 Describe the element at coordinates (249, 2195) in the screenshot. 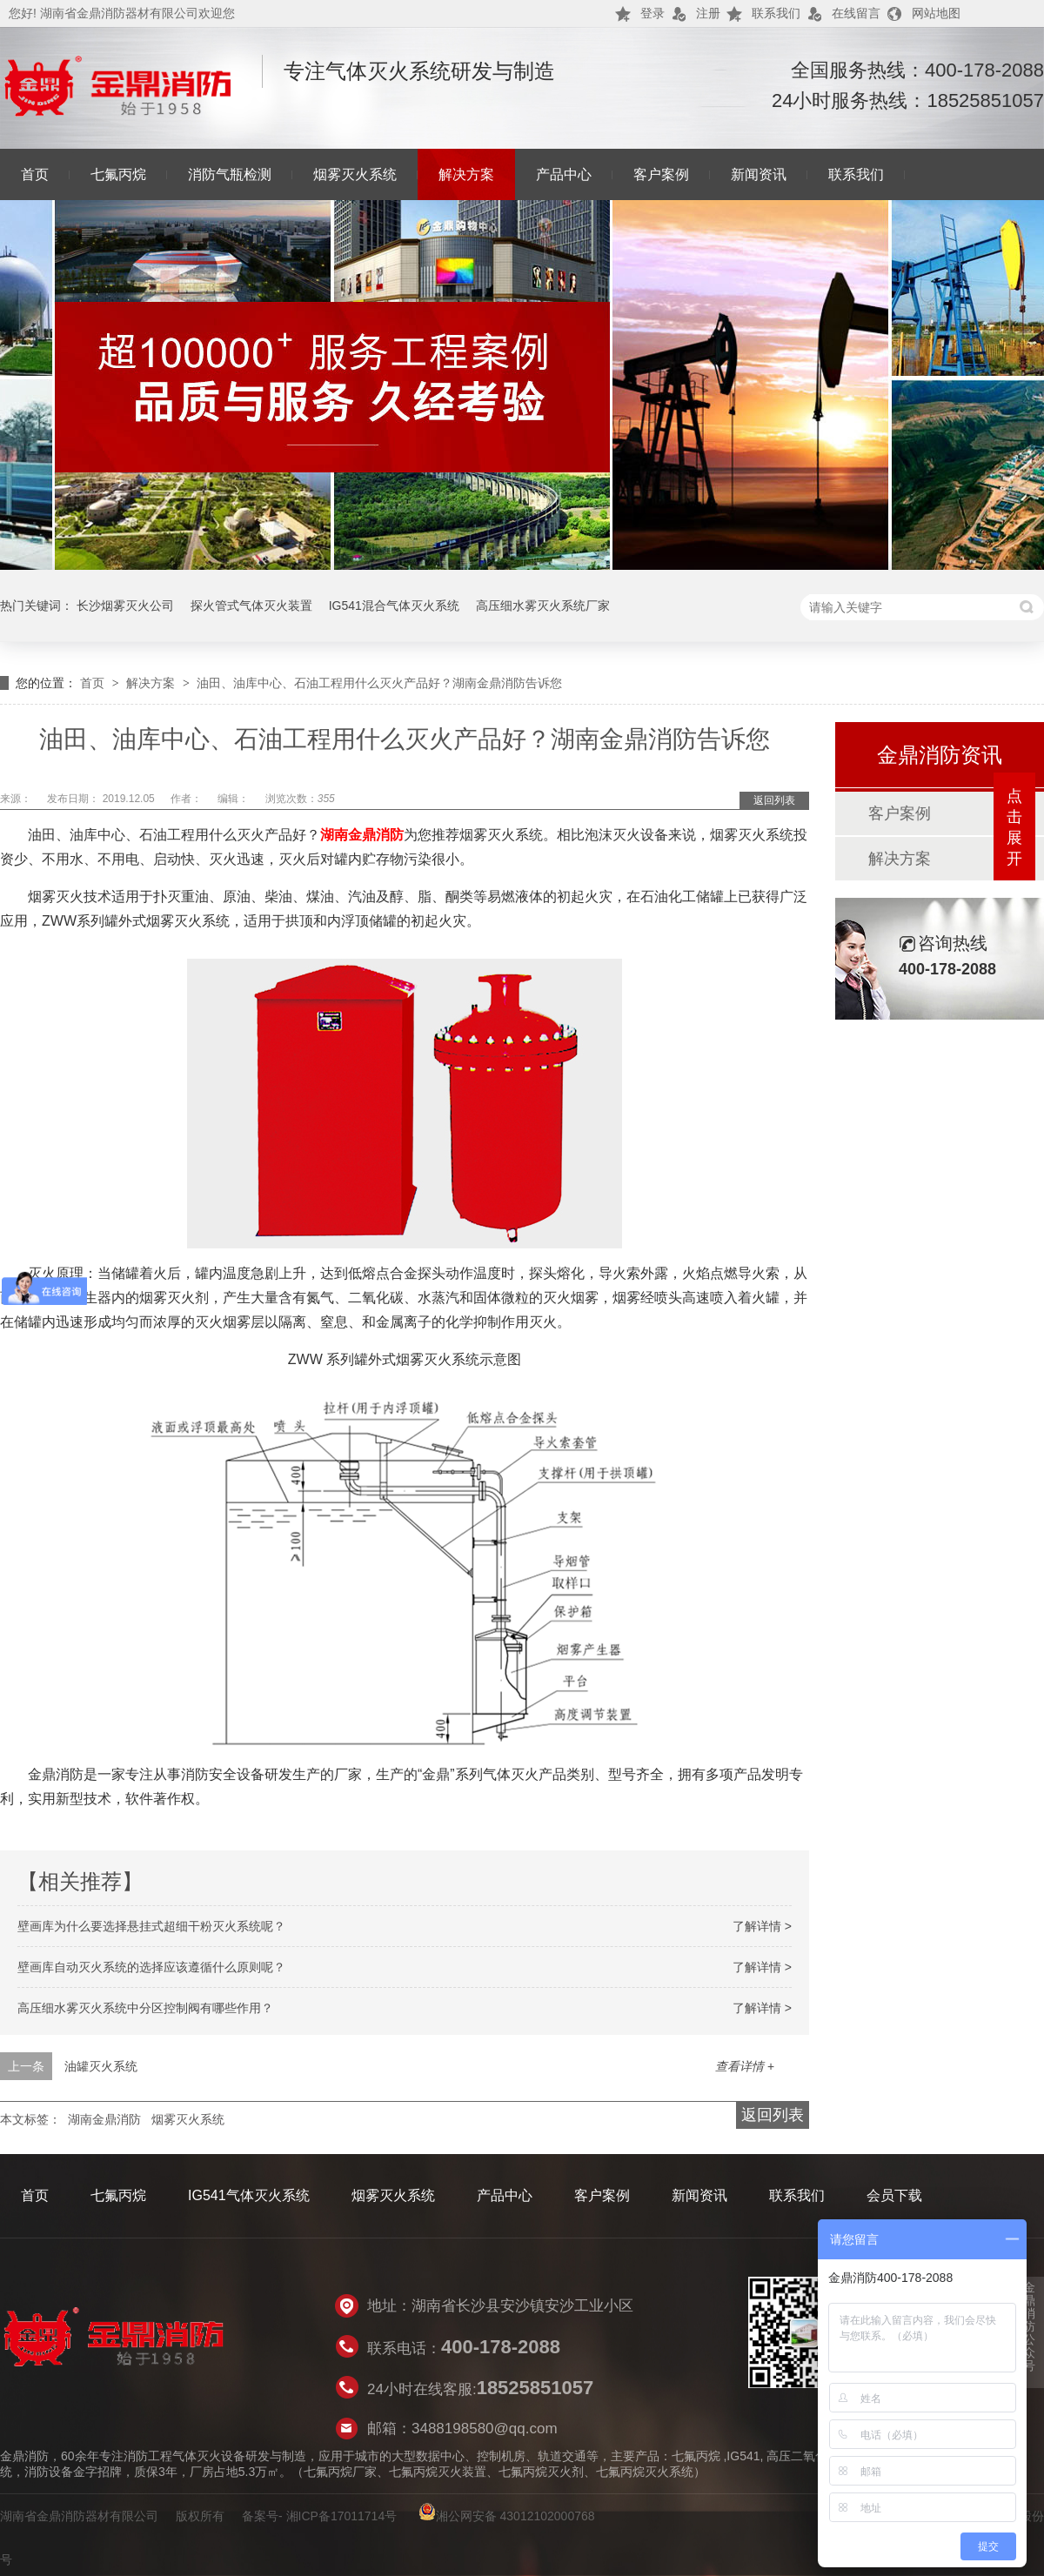

I see `IG541气体灭火系统` at that location.